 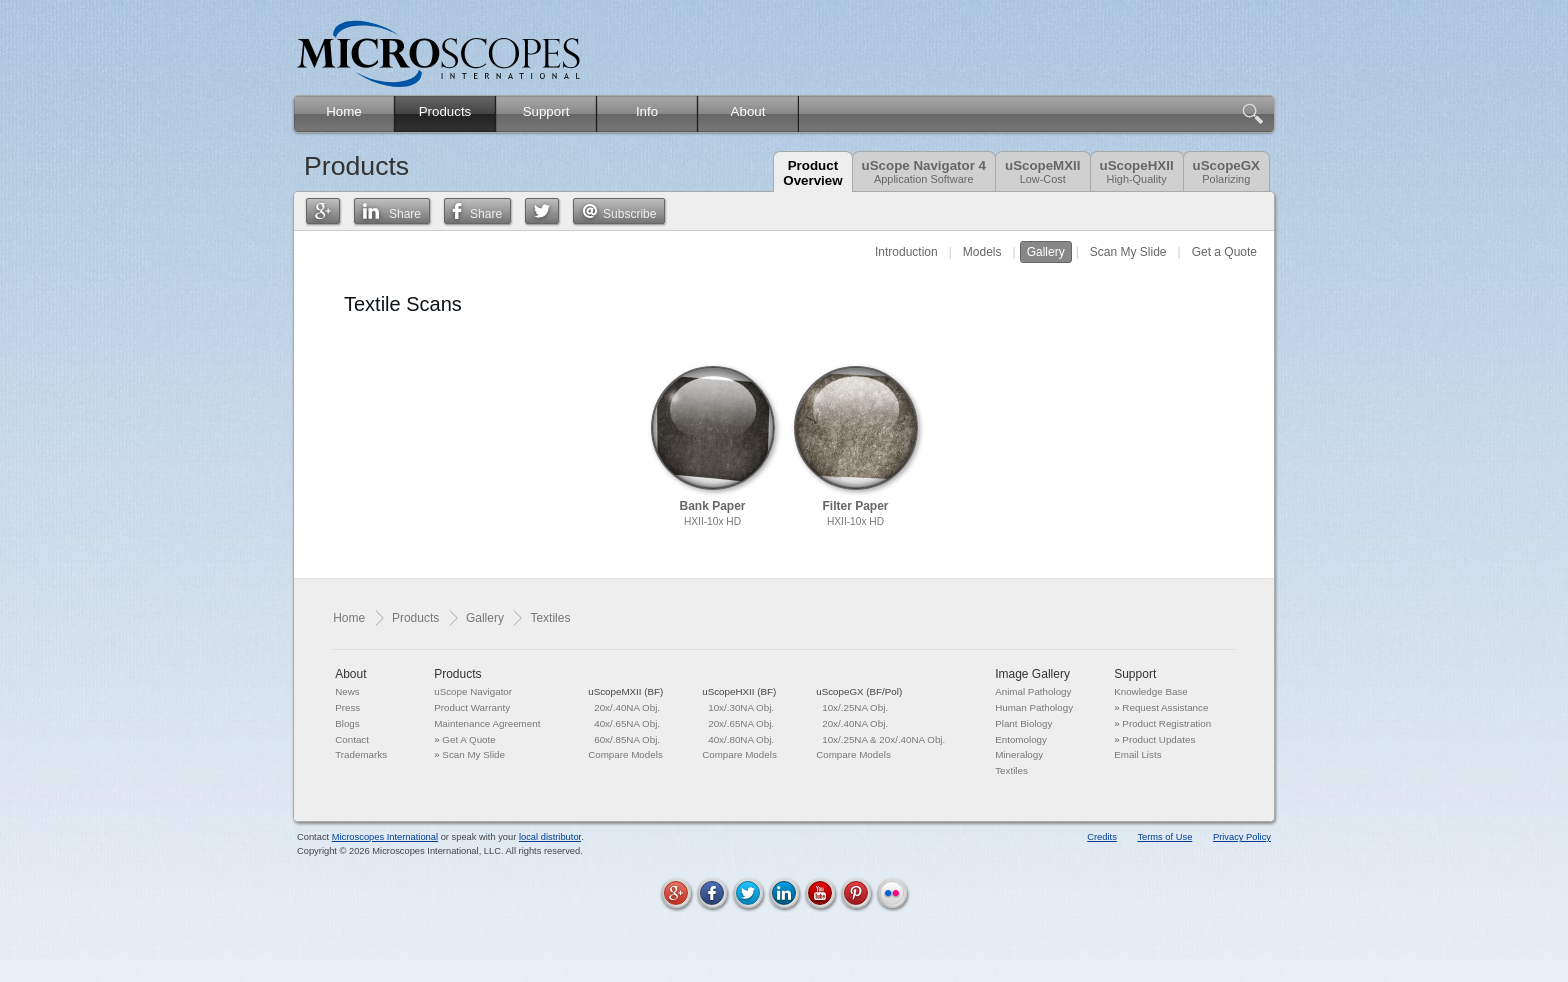 I want to click on Compare Models, so click(x=625, y=754).